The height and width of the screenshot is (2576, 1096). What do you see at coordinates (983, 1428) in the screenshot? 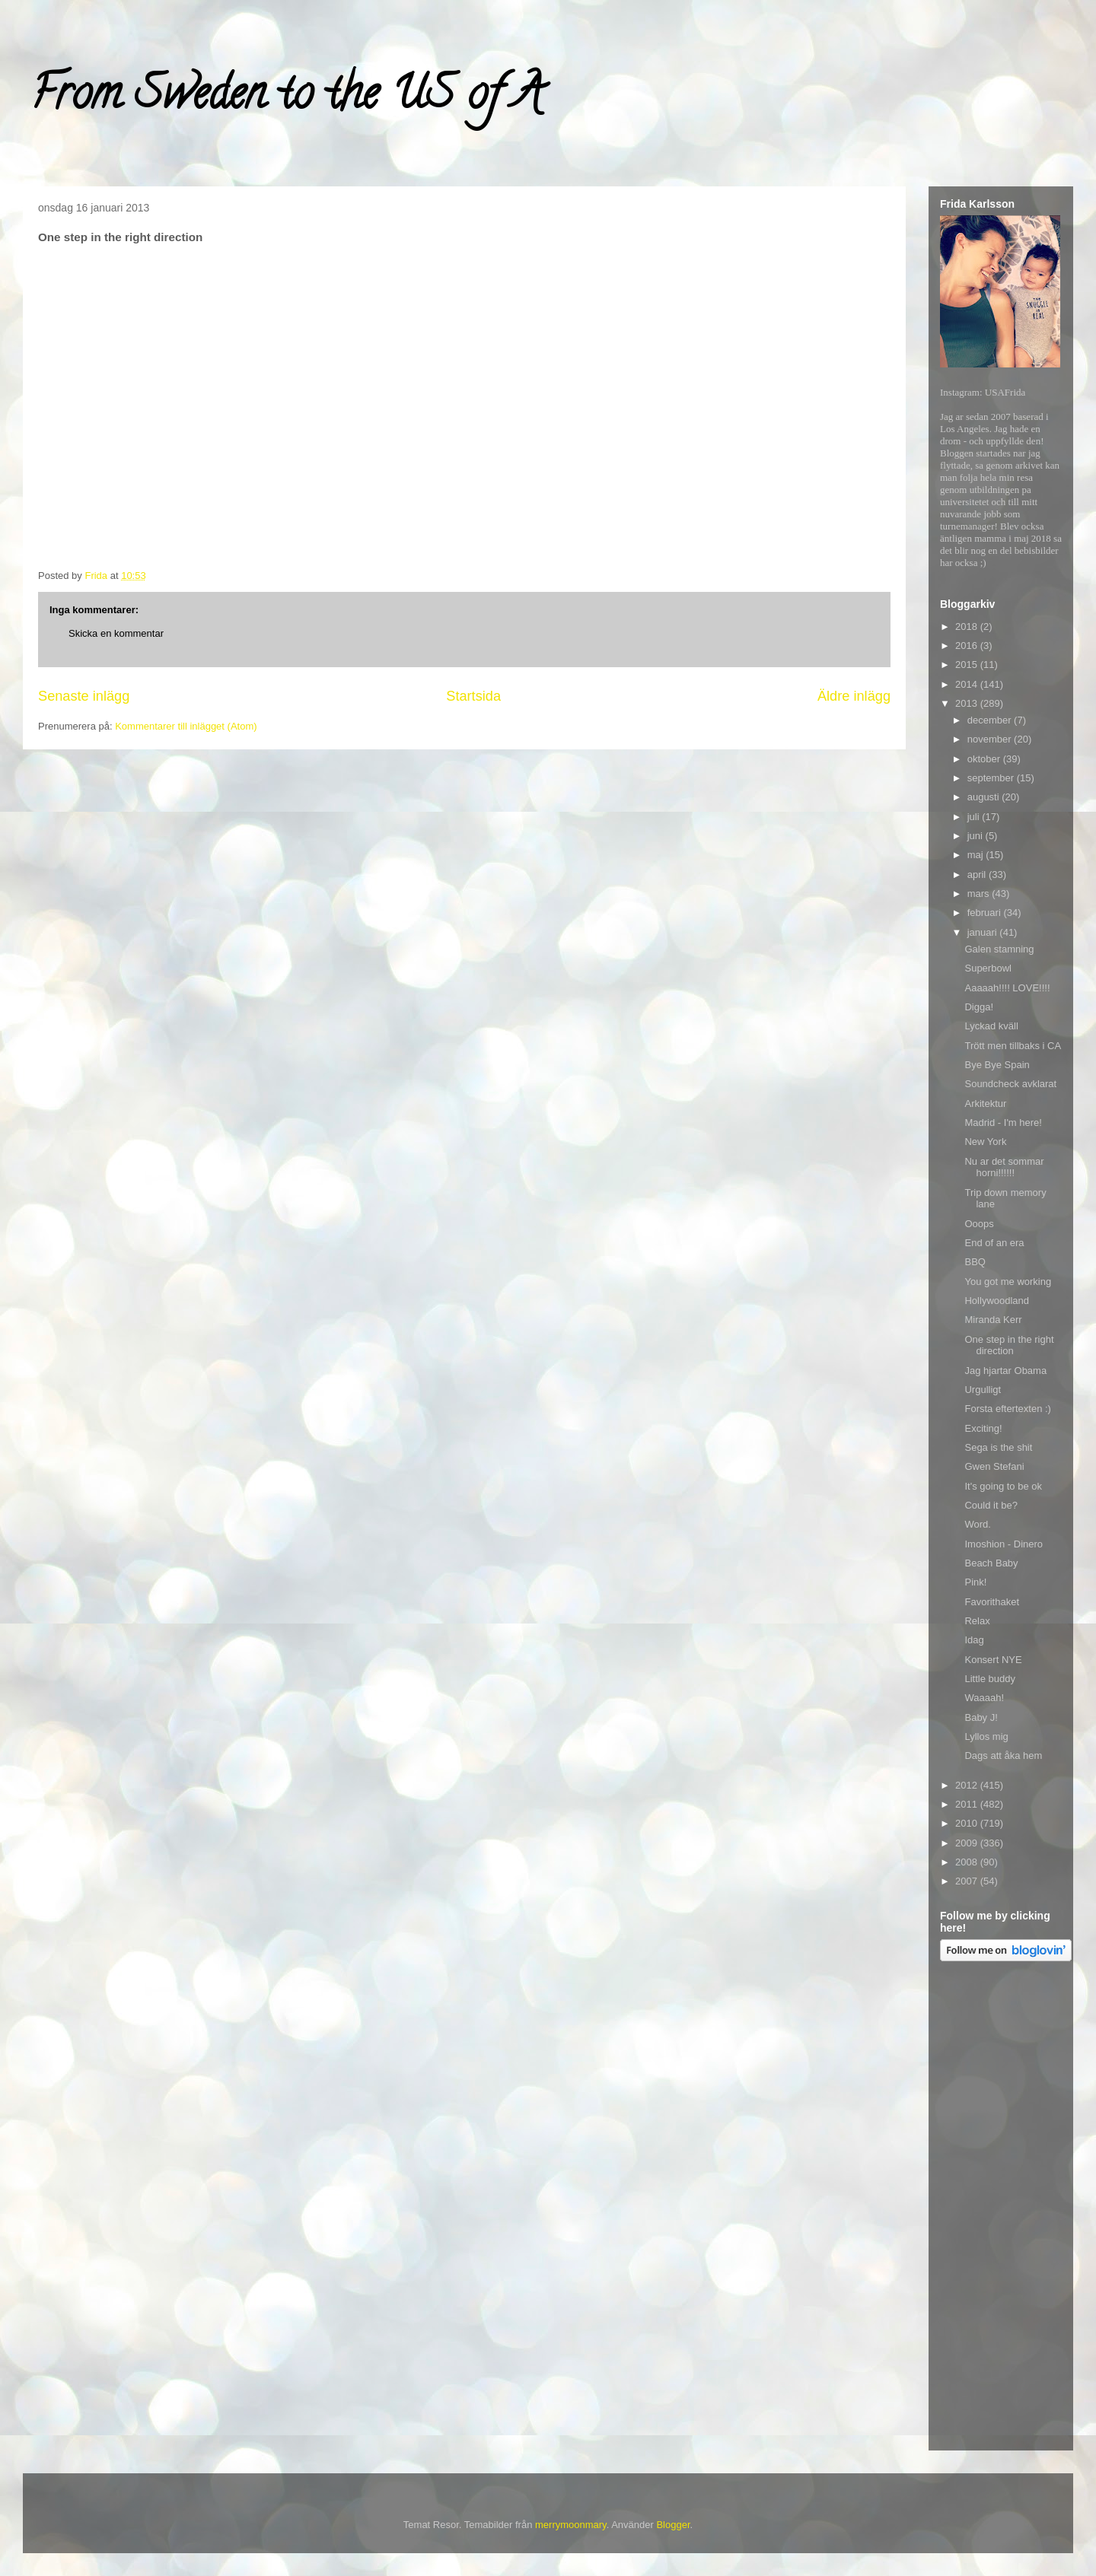
I see `Exciting!` at bounding box center [983, 1428].